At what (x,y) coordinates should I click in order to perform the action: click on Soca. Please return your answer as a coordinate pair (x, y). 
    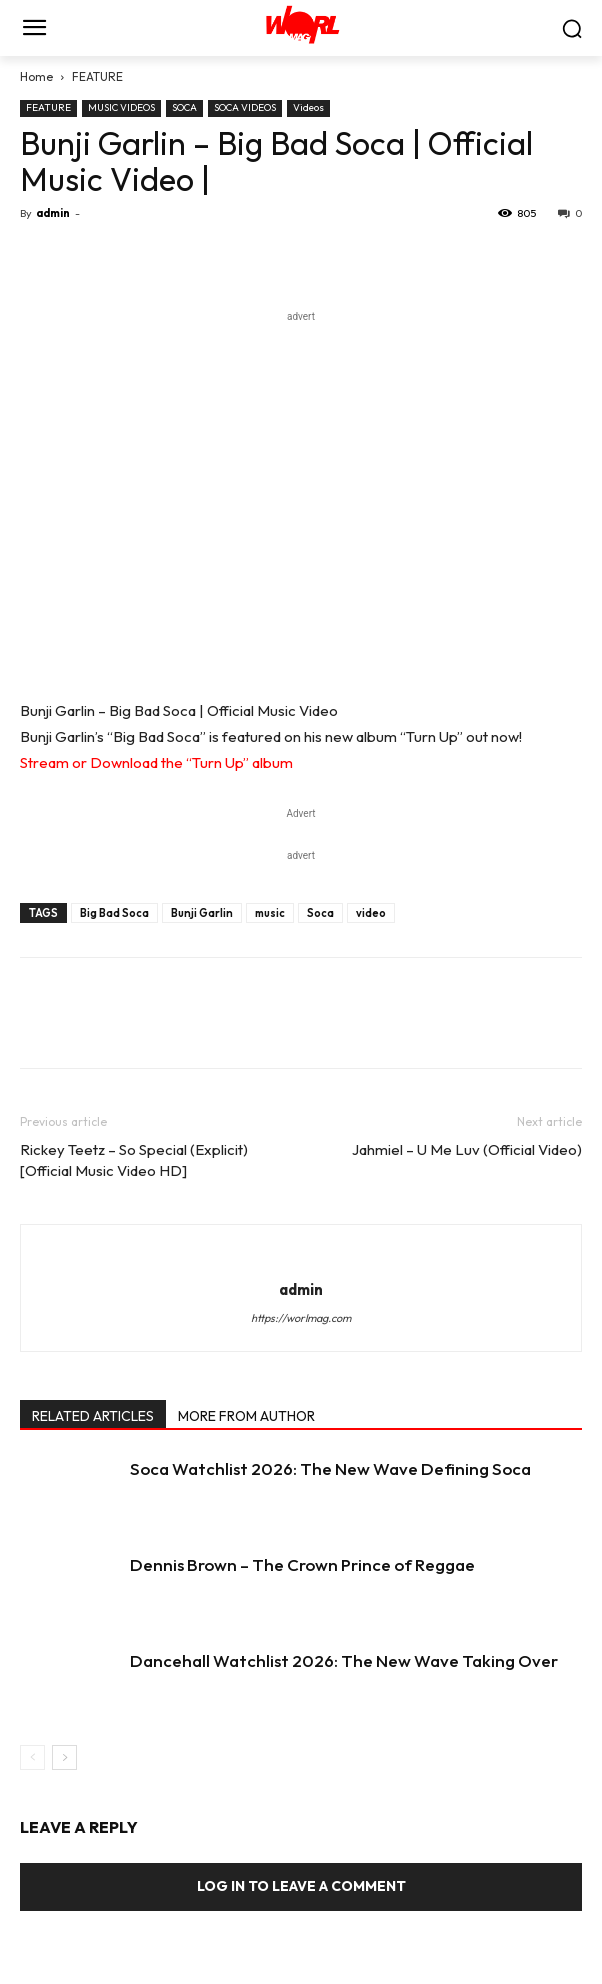
    Looking at the image, I should click on (320, 913).